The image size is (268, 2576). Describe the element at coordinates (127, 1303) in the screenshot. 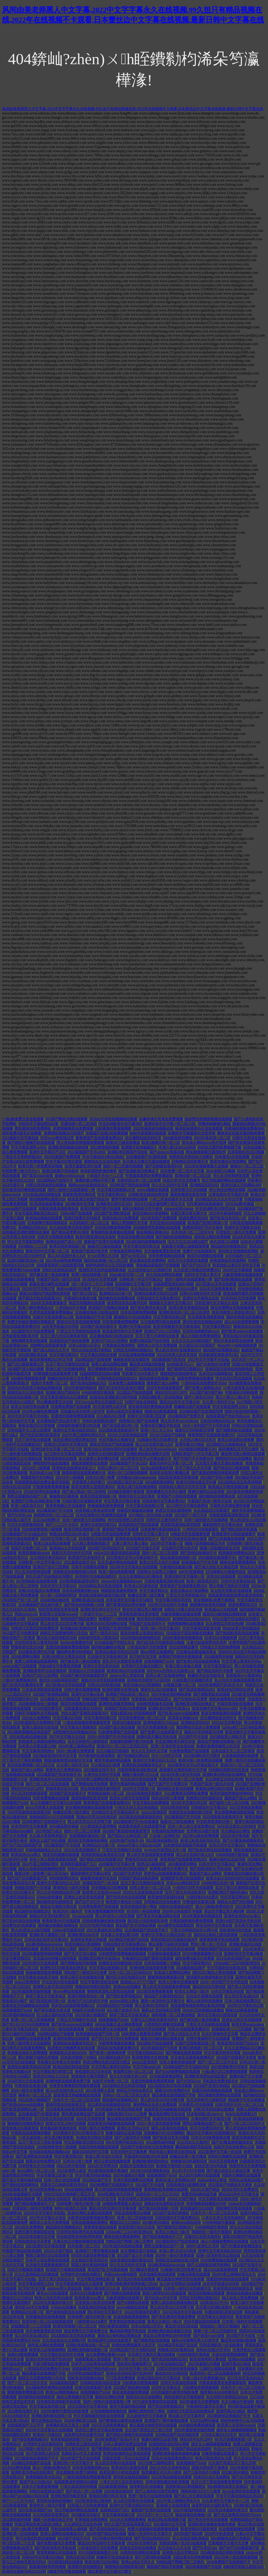

I see `波多野结衣作品番号无码` at that location.